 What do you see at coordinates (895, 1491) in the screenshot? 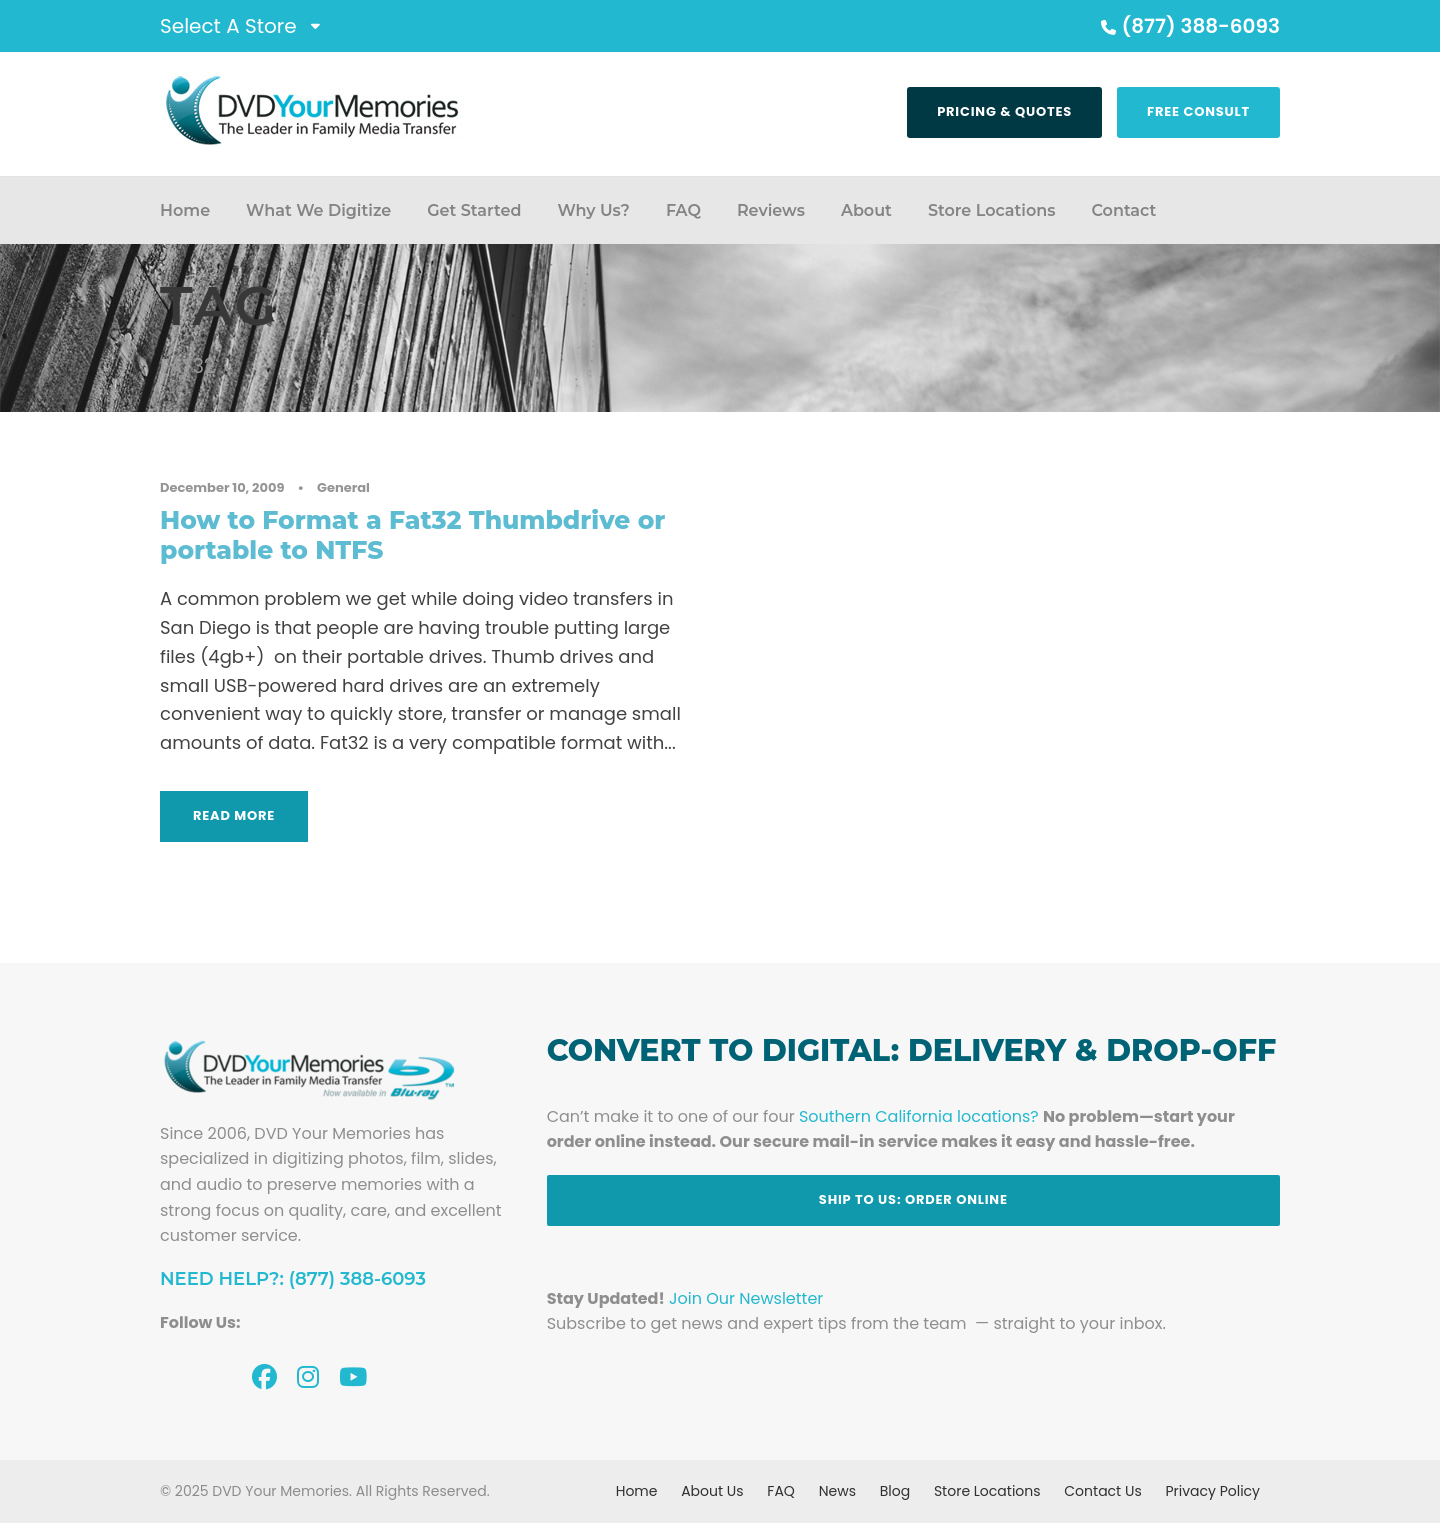
I see `Blog` at bounding box center [895, 1491].